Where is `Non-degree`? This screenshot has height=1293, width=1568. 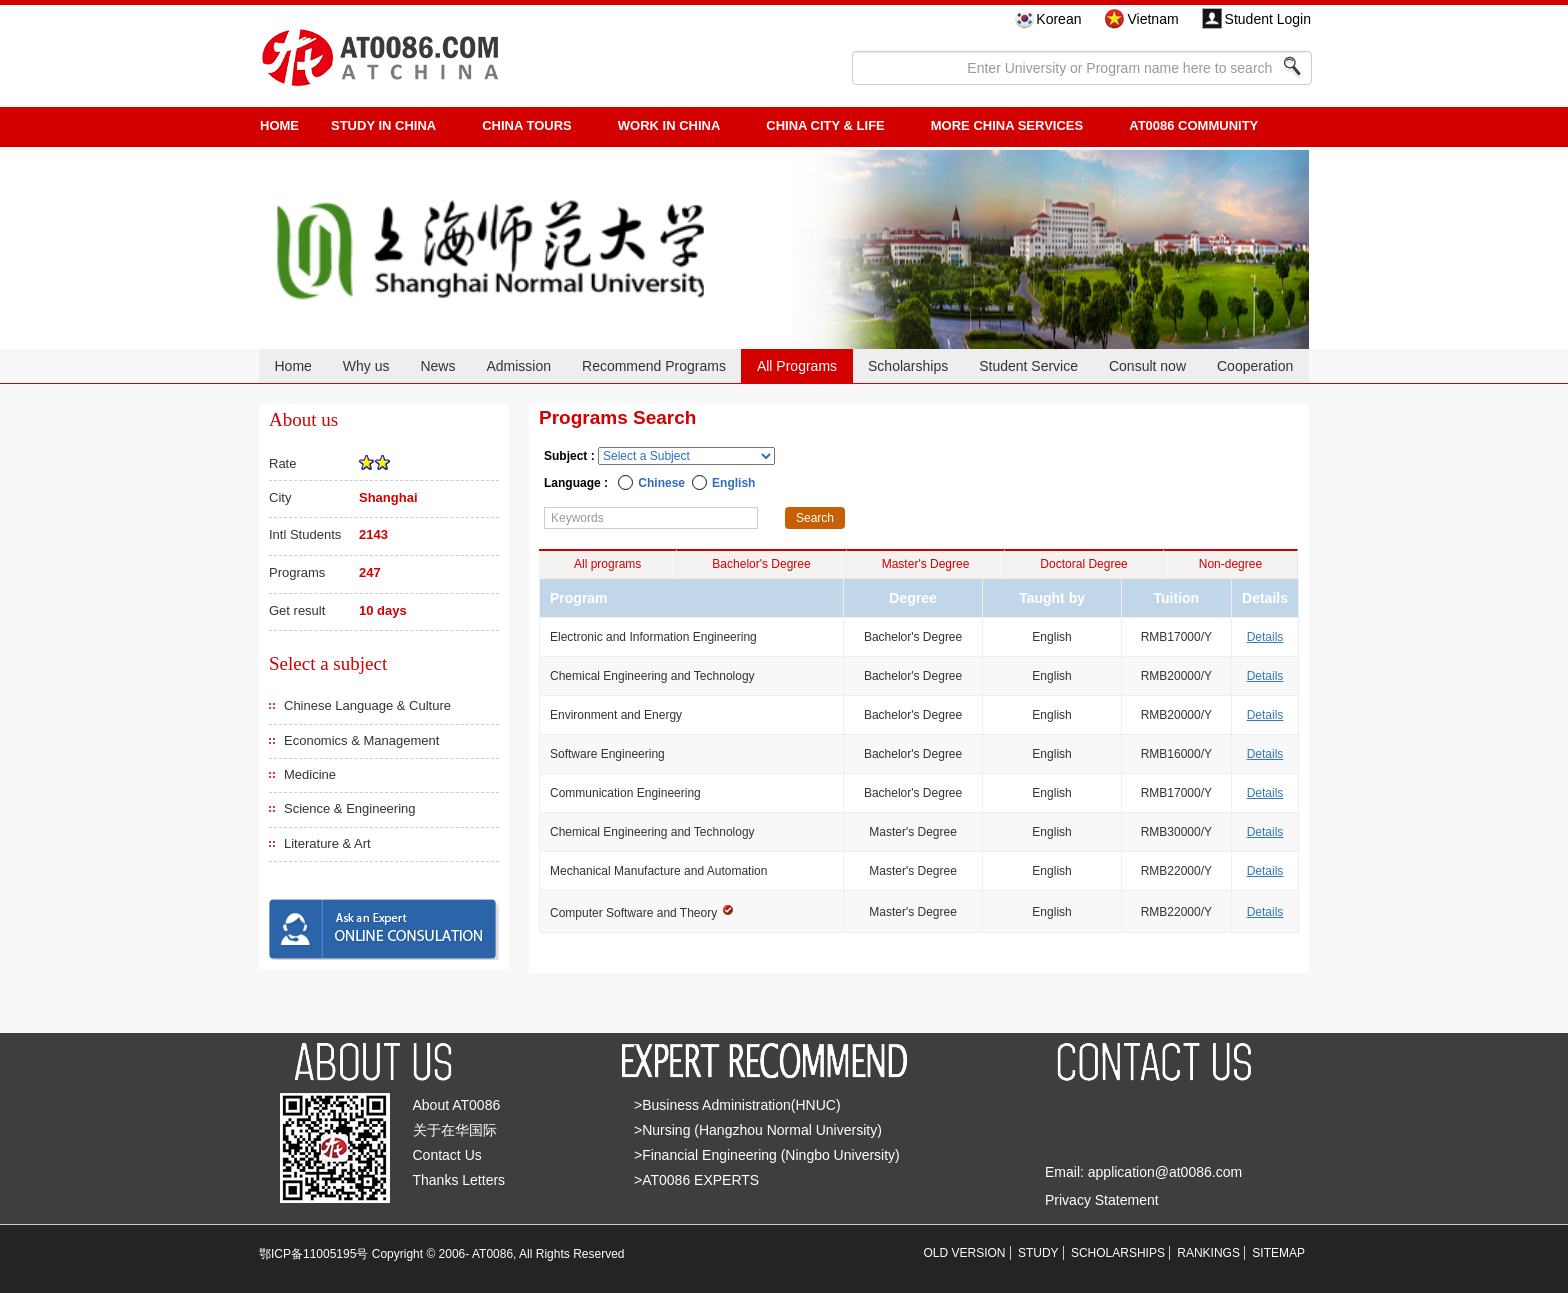
Non-degree is located at coordinates (1230, 564).